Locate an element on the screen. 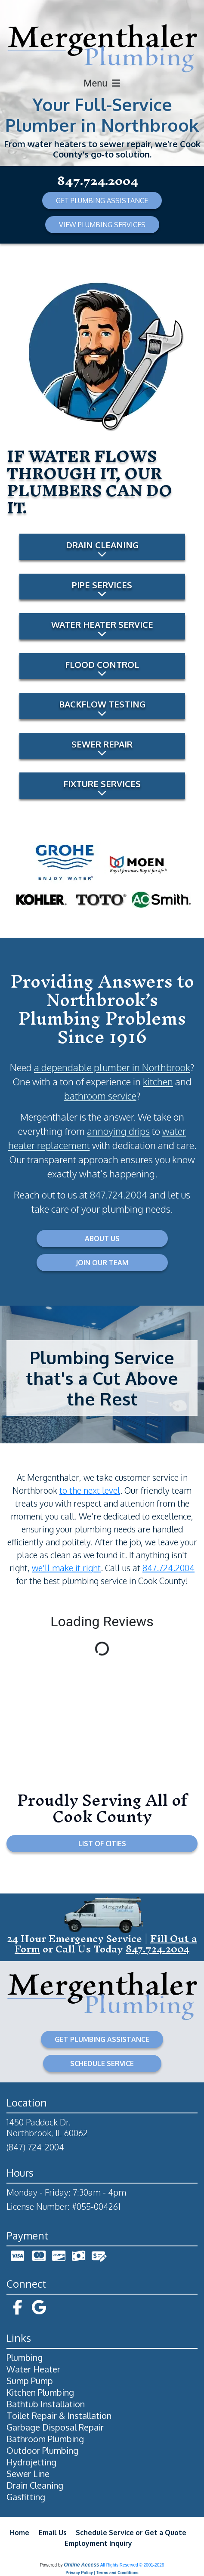 The width and height of the screenshot is (204, 2576). Bathtub Installation is located at coordinates (45, 2403).